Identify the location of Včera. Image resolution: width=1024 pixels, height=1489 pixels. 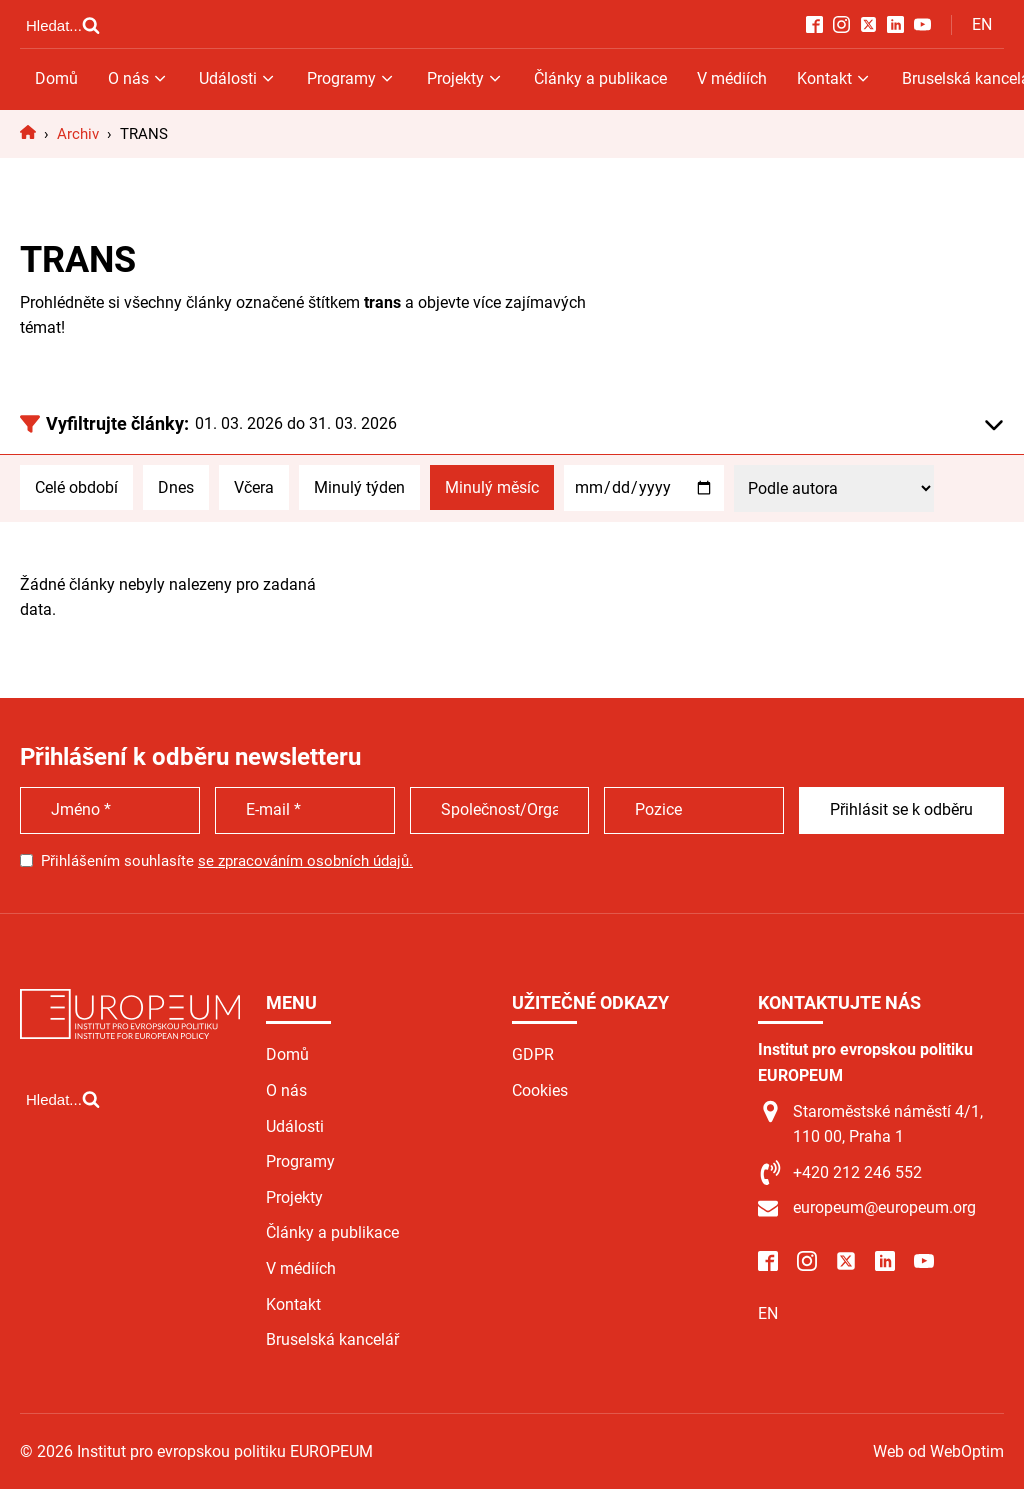
(254, 487).